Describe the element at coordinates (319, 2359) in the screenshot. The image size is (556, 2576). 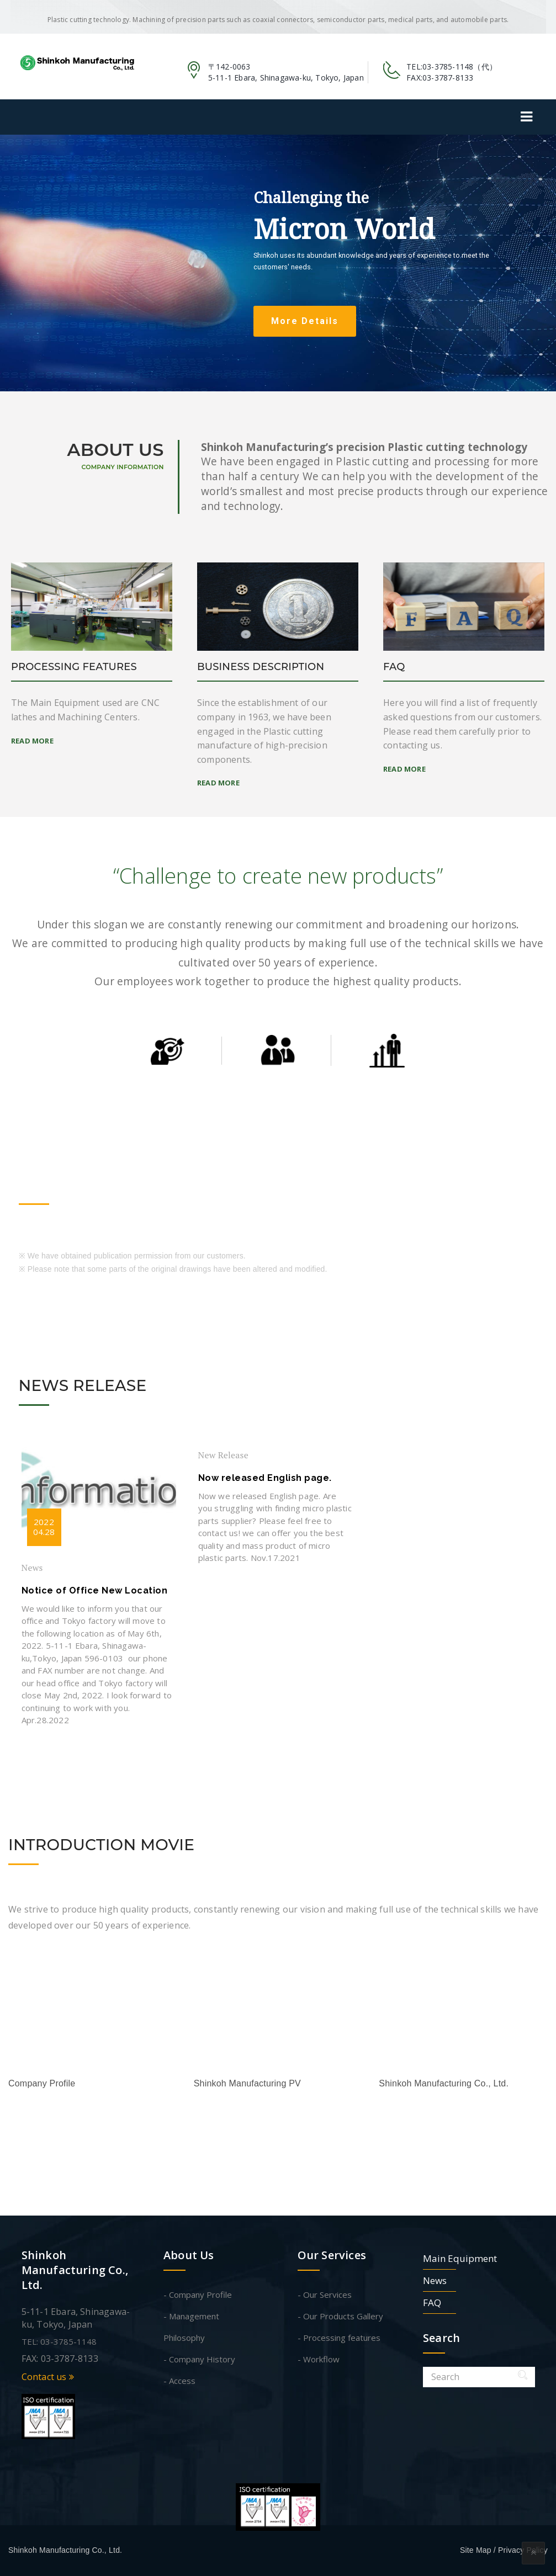
I see `- Workflow` at that location.